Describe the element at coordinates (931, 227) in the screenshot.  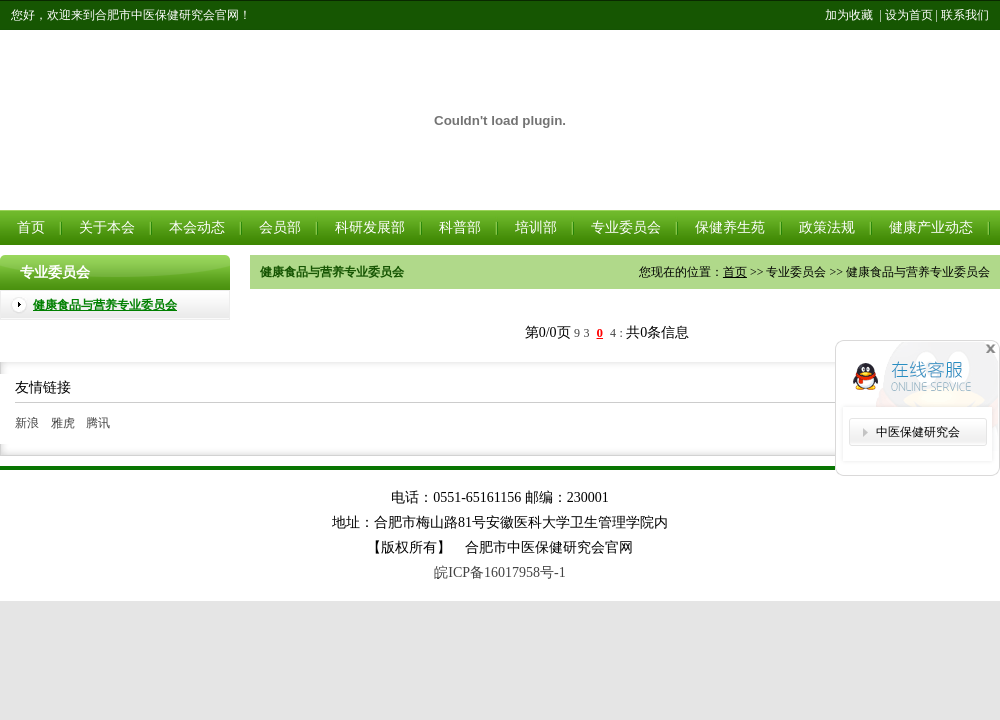
I see `健康产业动态` at that location.